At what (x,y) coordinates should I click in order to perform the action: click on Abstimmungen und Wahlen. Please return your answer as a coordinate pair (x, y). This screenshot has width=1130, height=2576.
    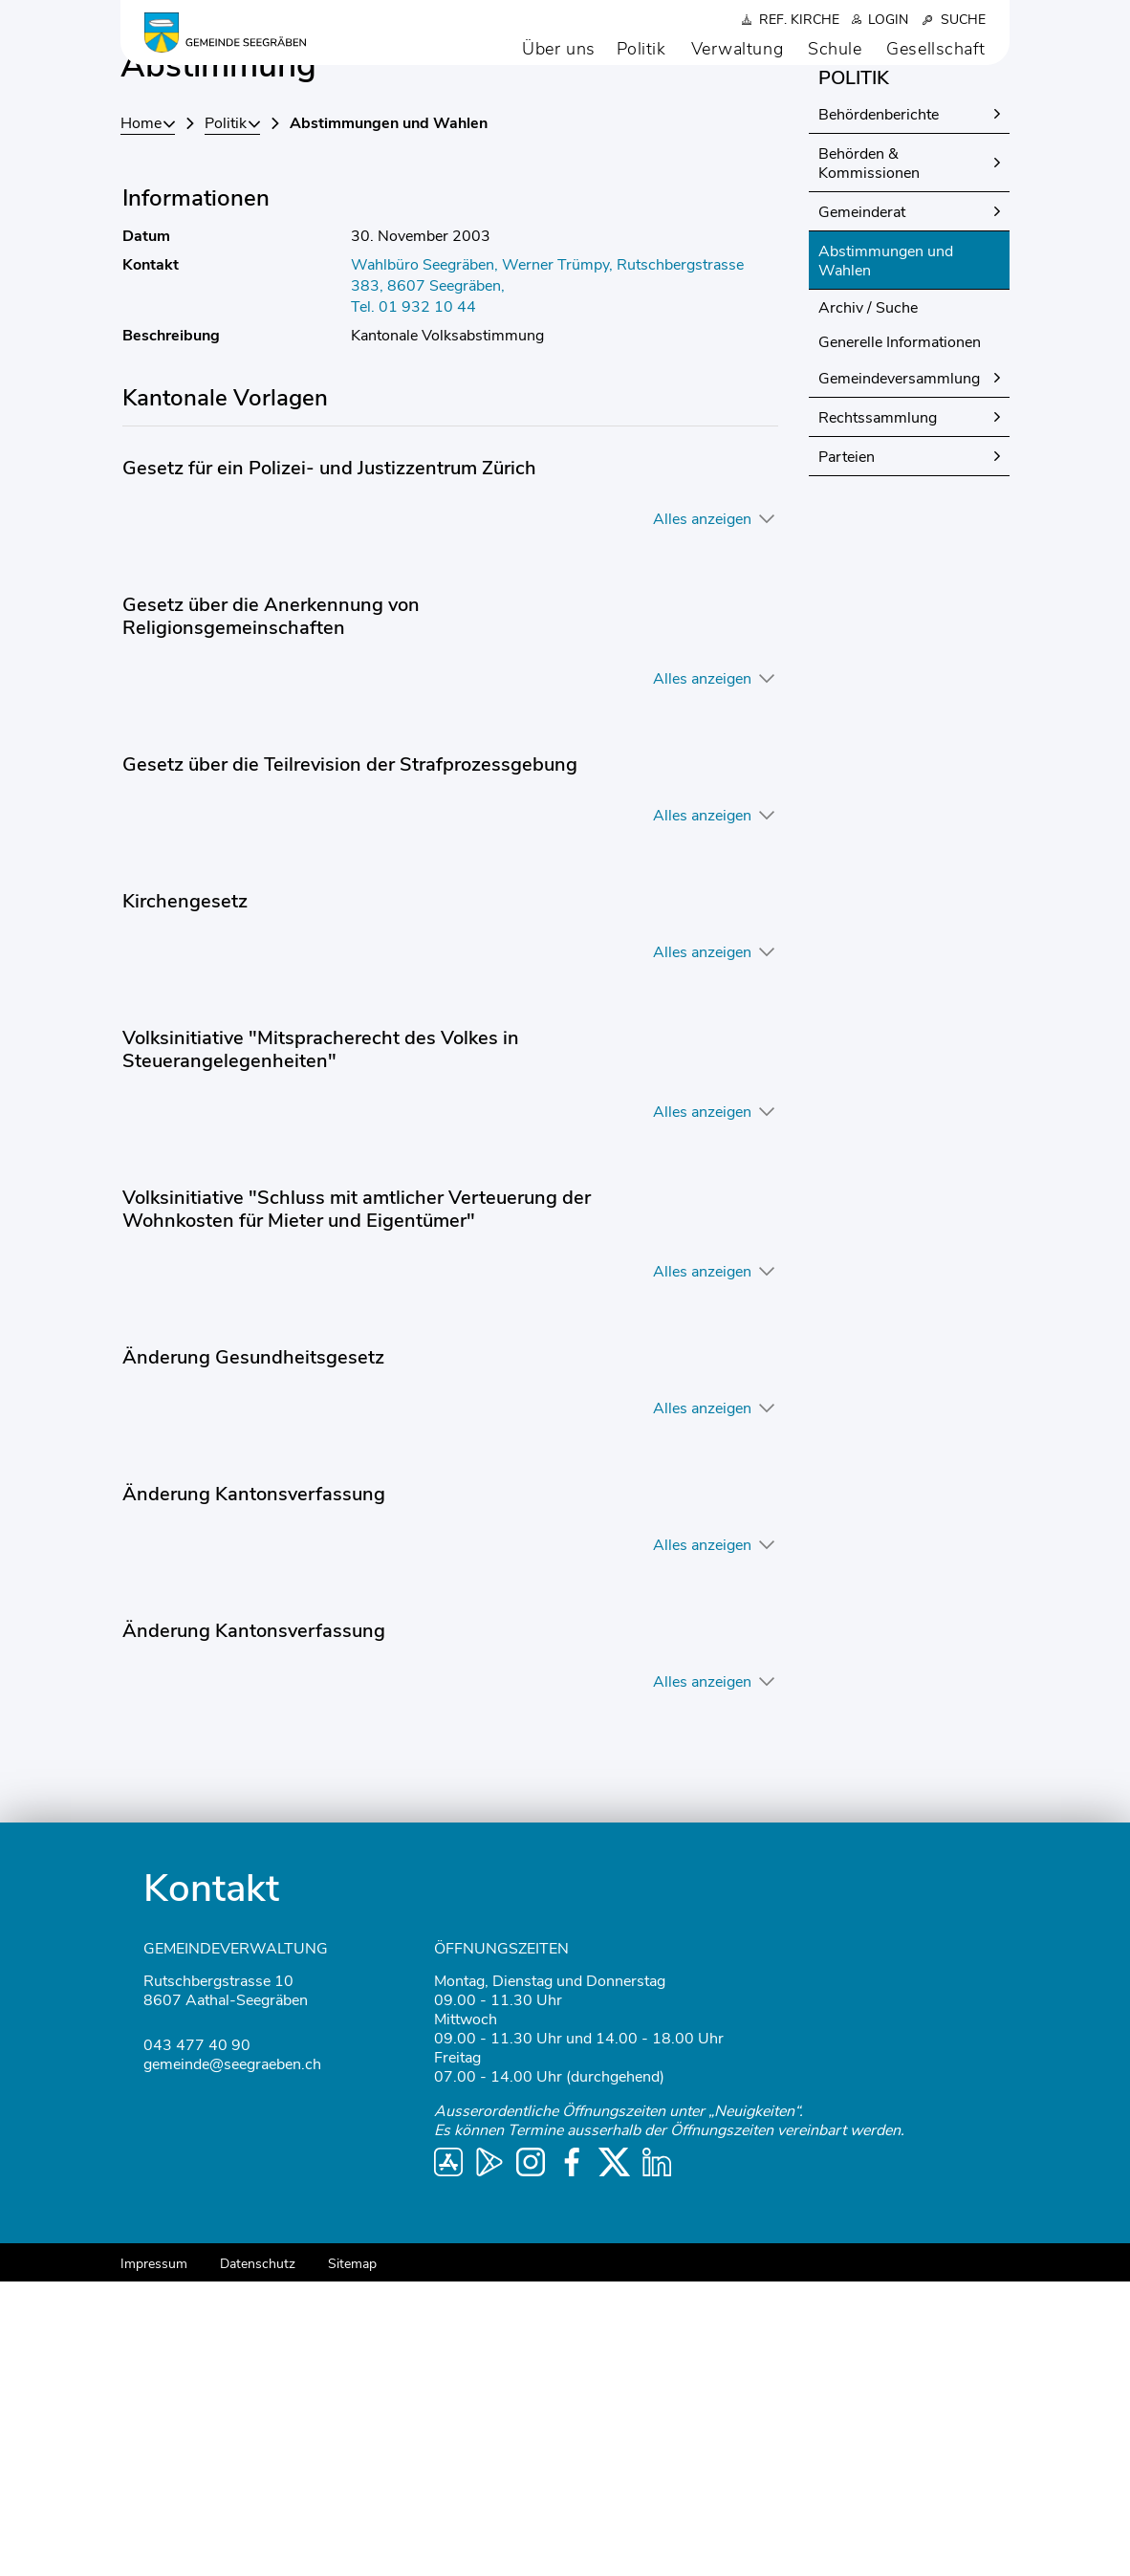
    Looking at the image, I should click on (888, 555).